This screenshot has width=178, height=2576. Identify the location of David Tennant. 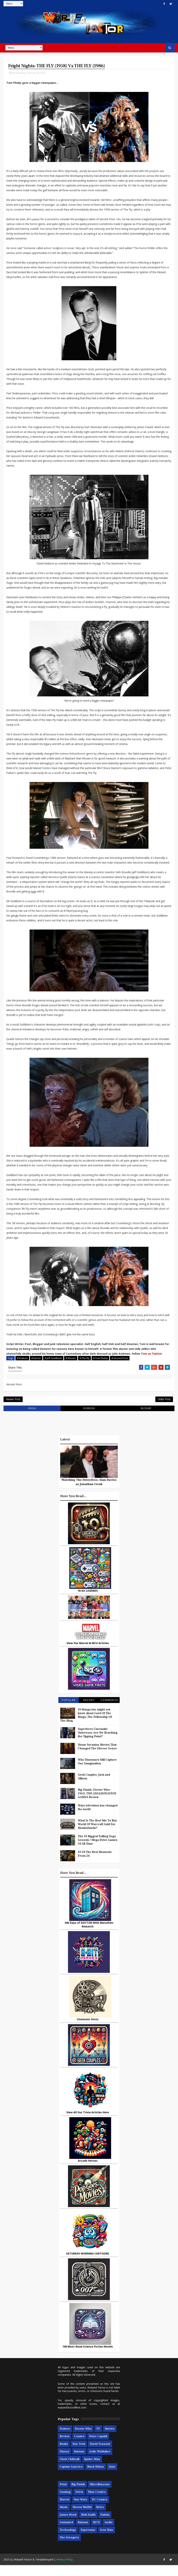
(100, 2454).